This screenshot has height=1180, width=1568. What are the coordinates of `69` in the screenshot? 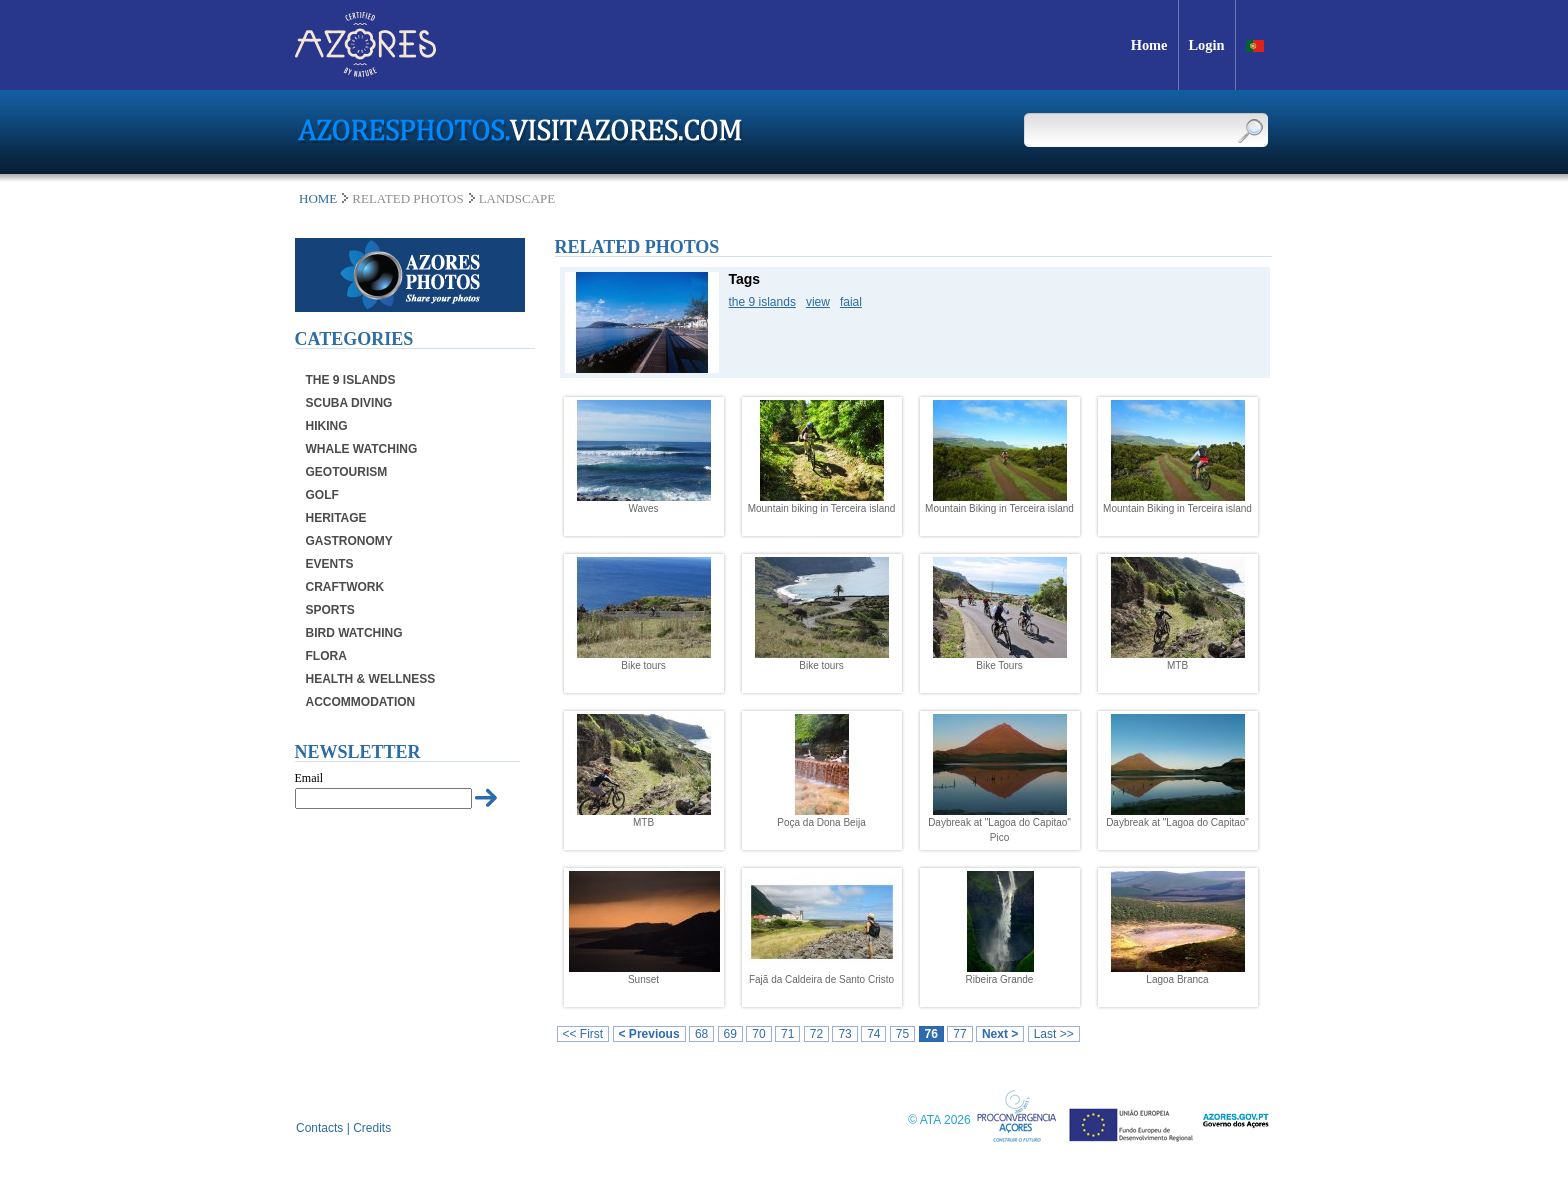 It's located at (730, 1034).